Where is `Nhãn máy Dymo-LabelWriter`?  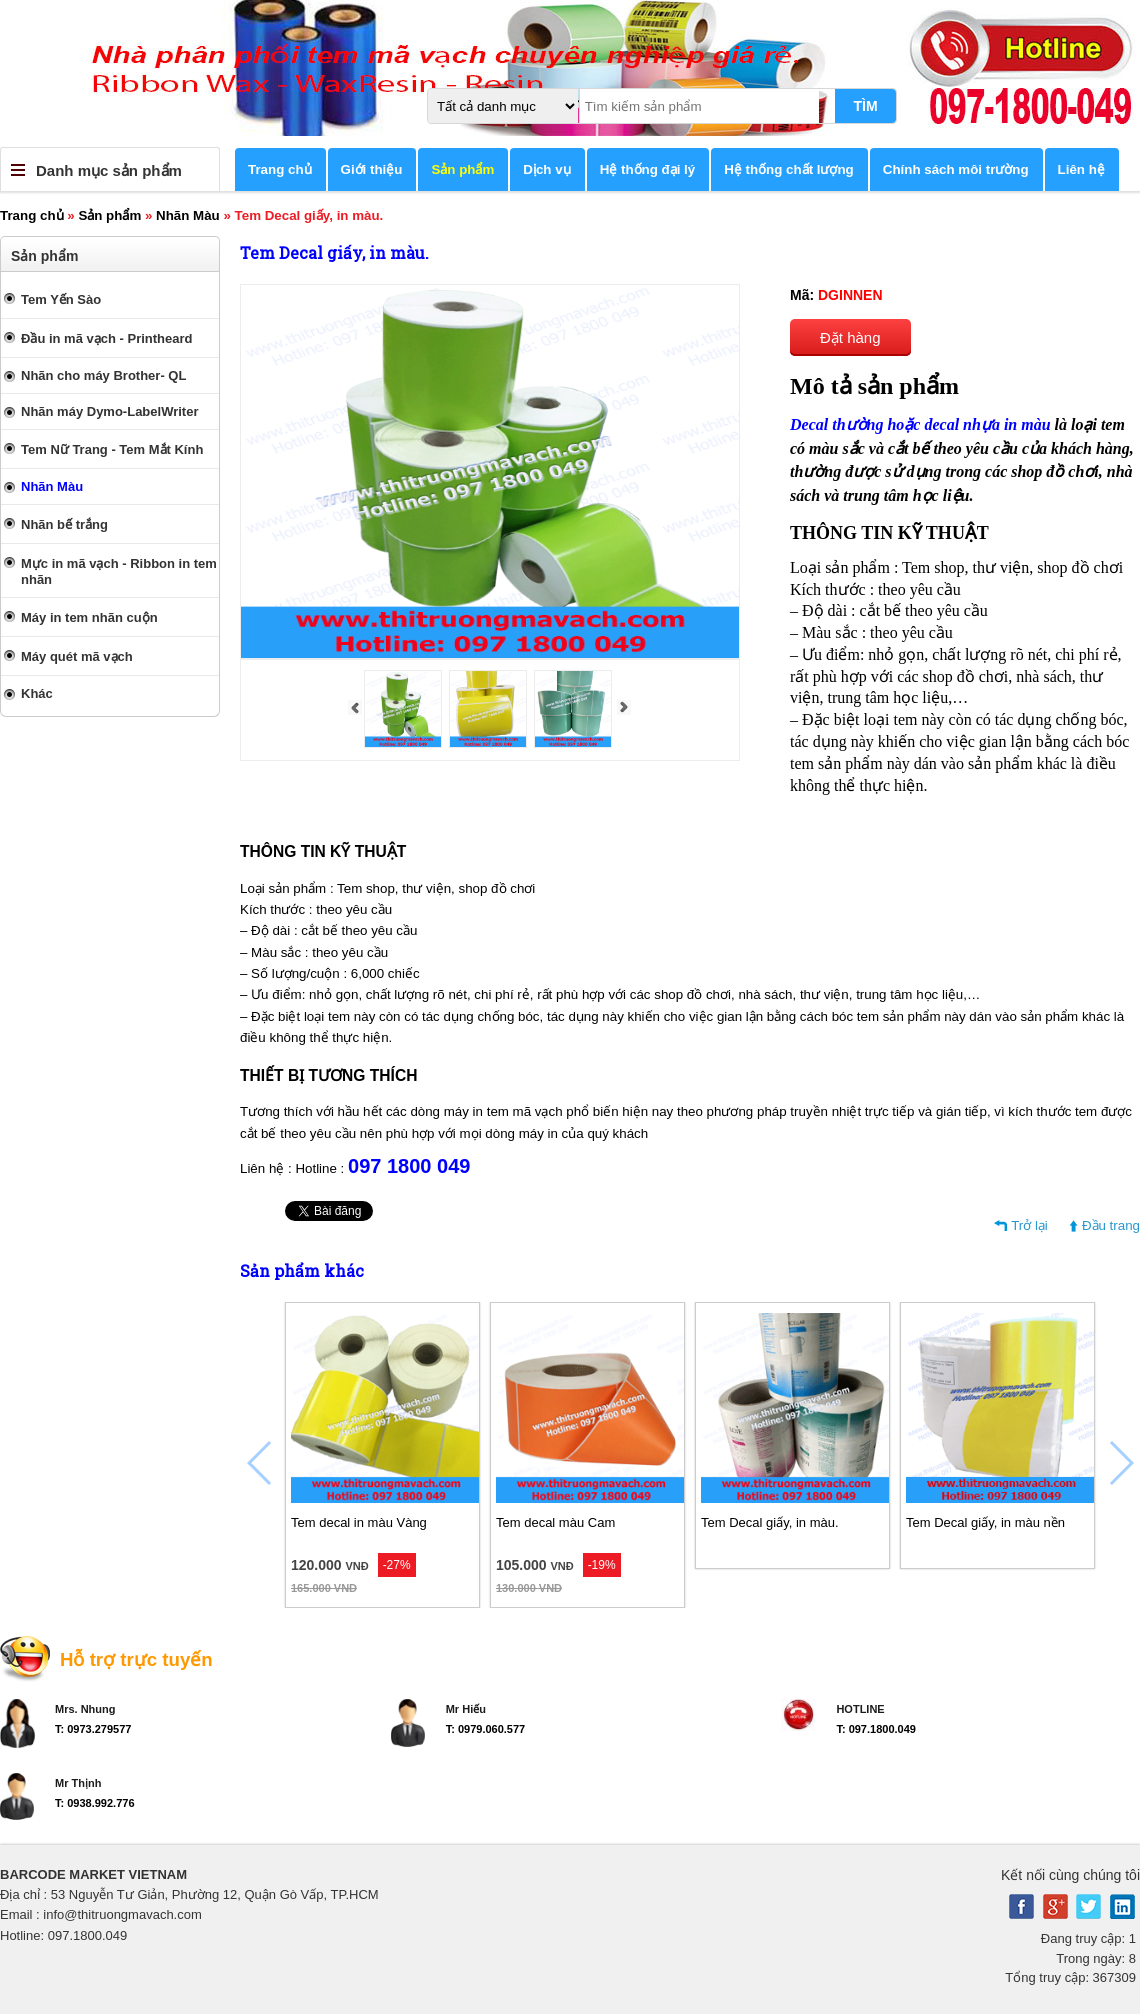 Nhãn máy Dymo-LabelWriter is located at coordinates (109, 411).